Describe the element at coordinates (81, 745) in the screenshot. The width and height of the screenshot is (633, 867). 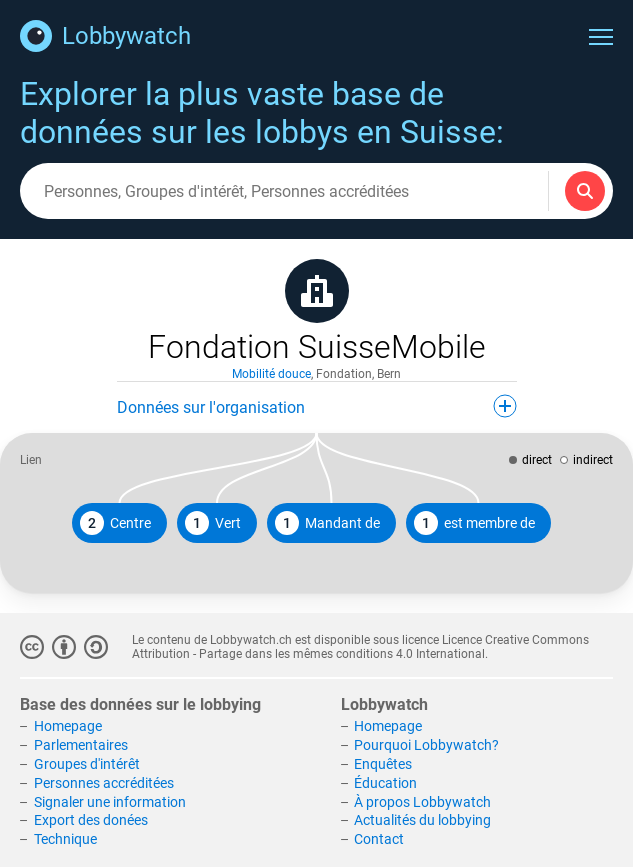
I see `Parlementaires` at that location.